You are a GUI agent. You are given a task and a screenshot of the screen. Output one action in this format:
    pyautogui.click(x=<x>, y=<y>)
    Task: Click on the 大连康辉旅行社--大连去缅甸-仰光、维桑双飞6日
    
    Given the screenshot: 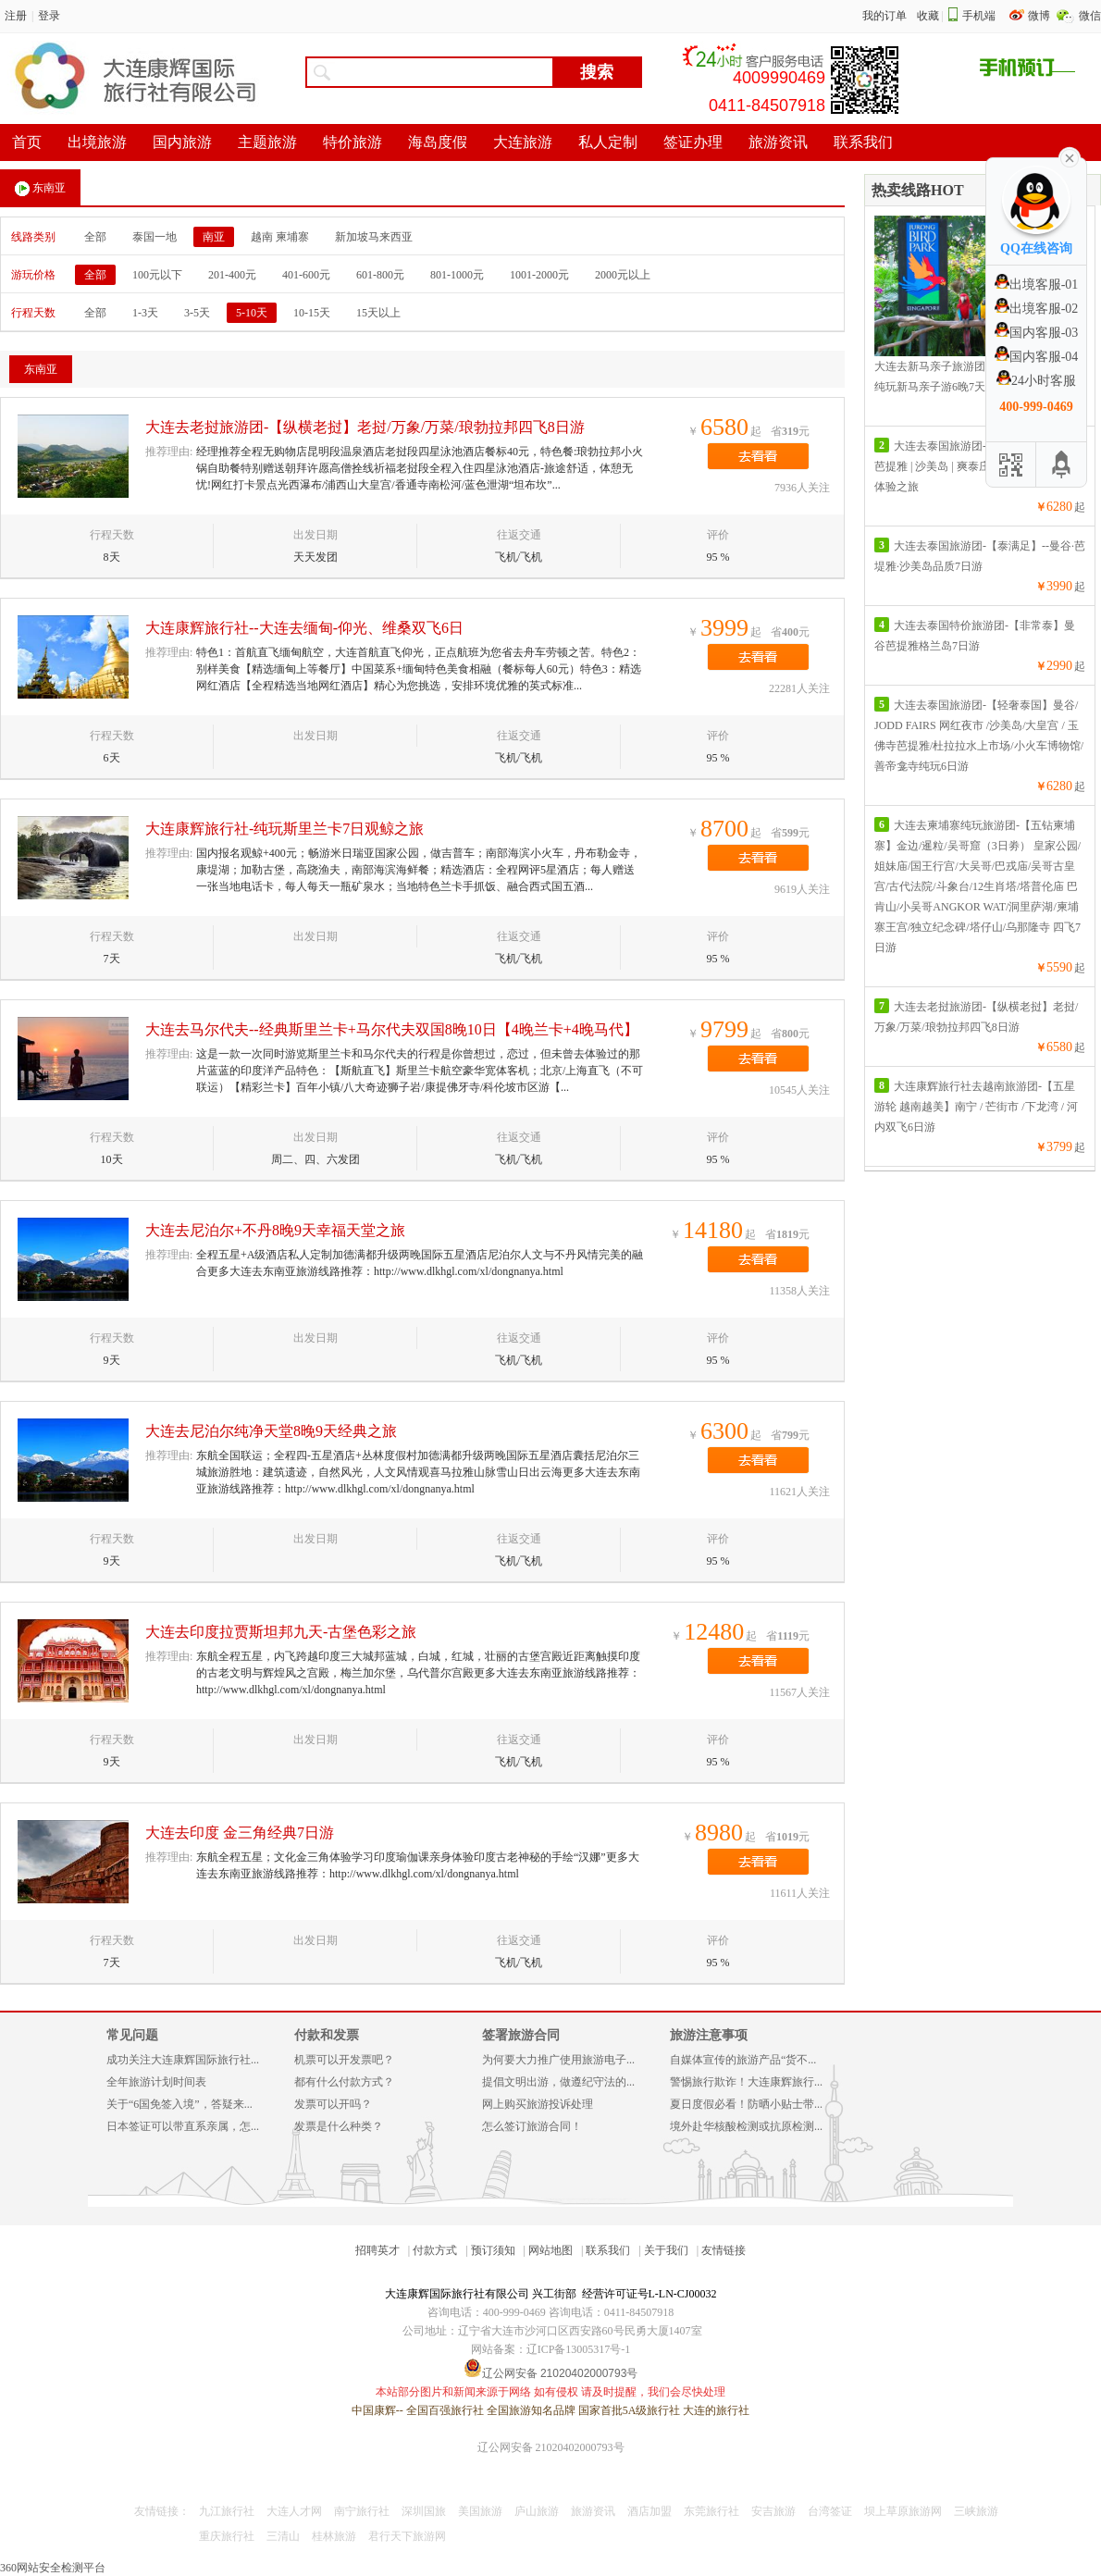 What is the action you would take?
    pyautogui.click(x=304, y=628)
    